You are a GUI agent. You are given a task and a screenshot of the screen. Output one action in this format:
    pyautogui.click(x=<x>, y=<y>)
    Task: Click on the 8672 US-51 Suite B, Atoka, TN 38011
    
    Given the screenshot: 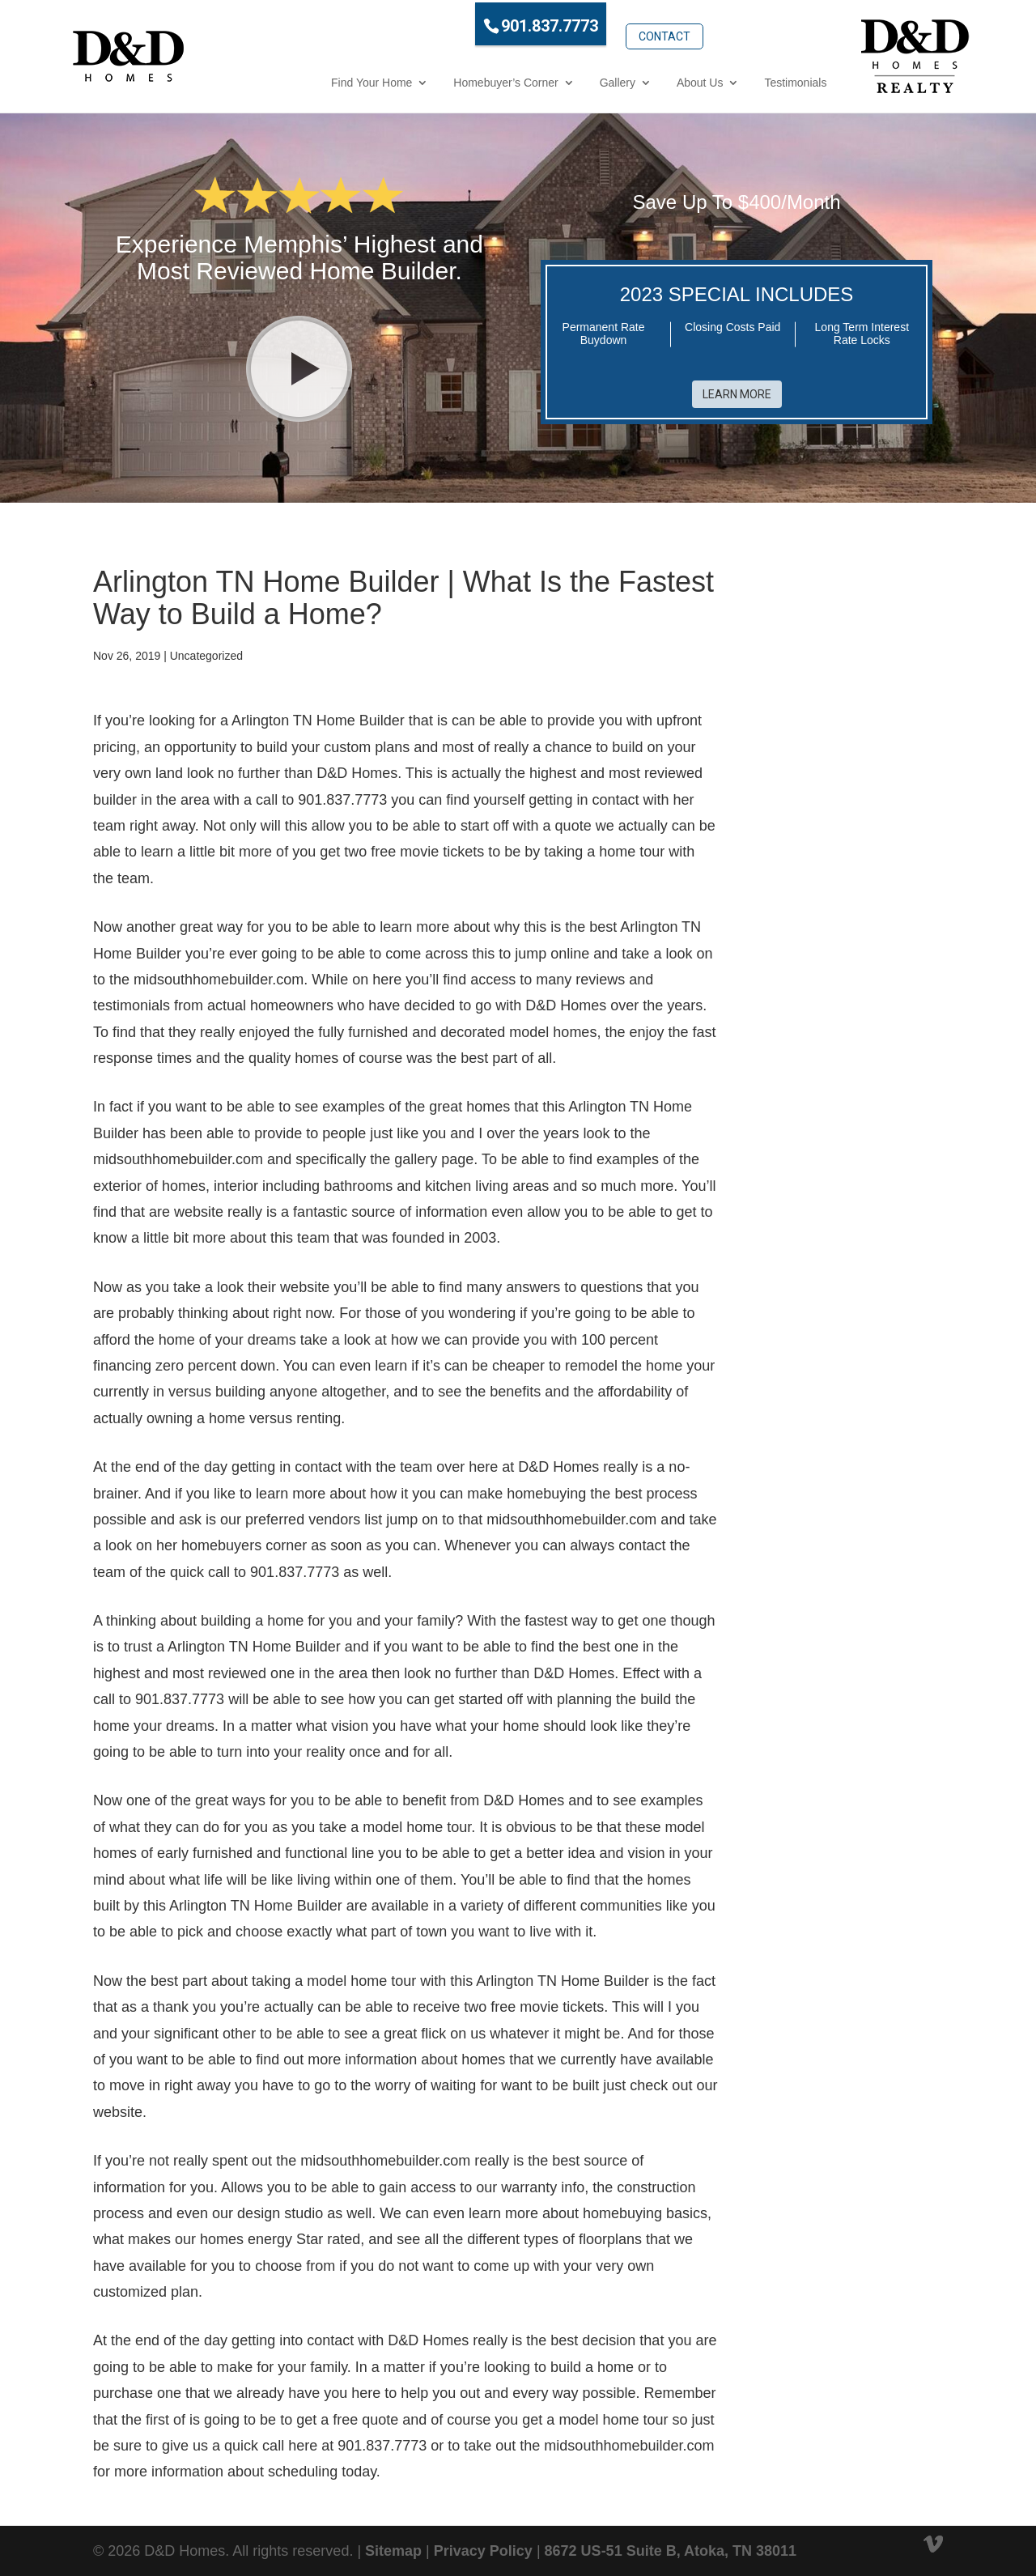 What is the action you would take?
    pyautogui.click(x=670, y=2542)
    